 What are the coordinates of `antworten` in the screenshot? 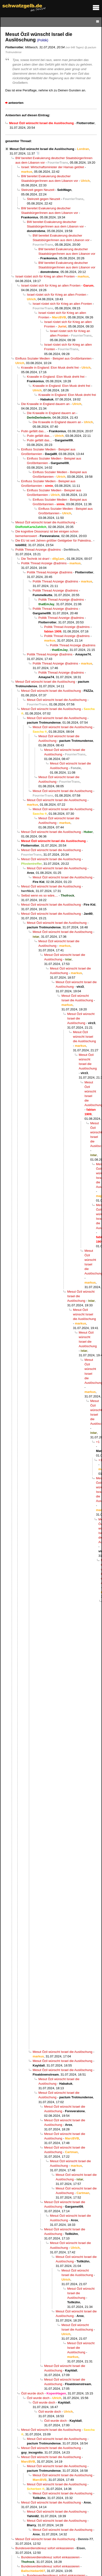 It's located at (16, 103).